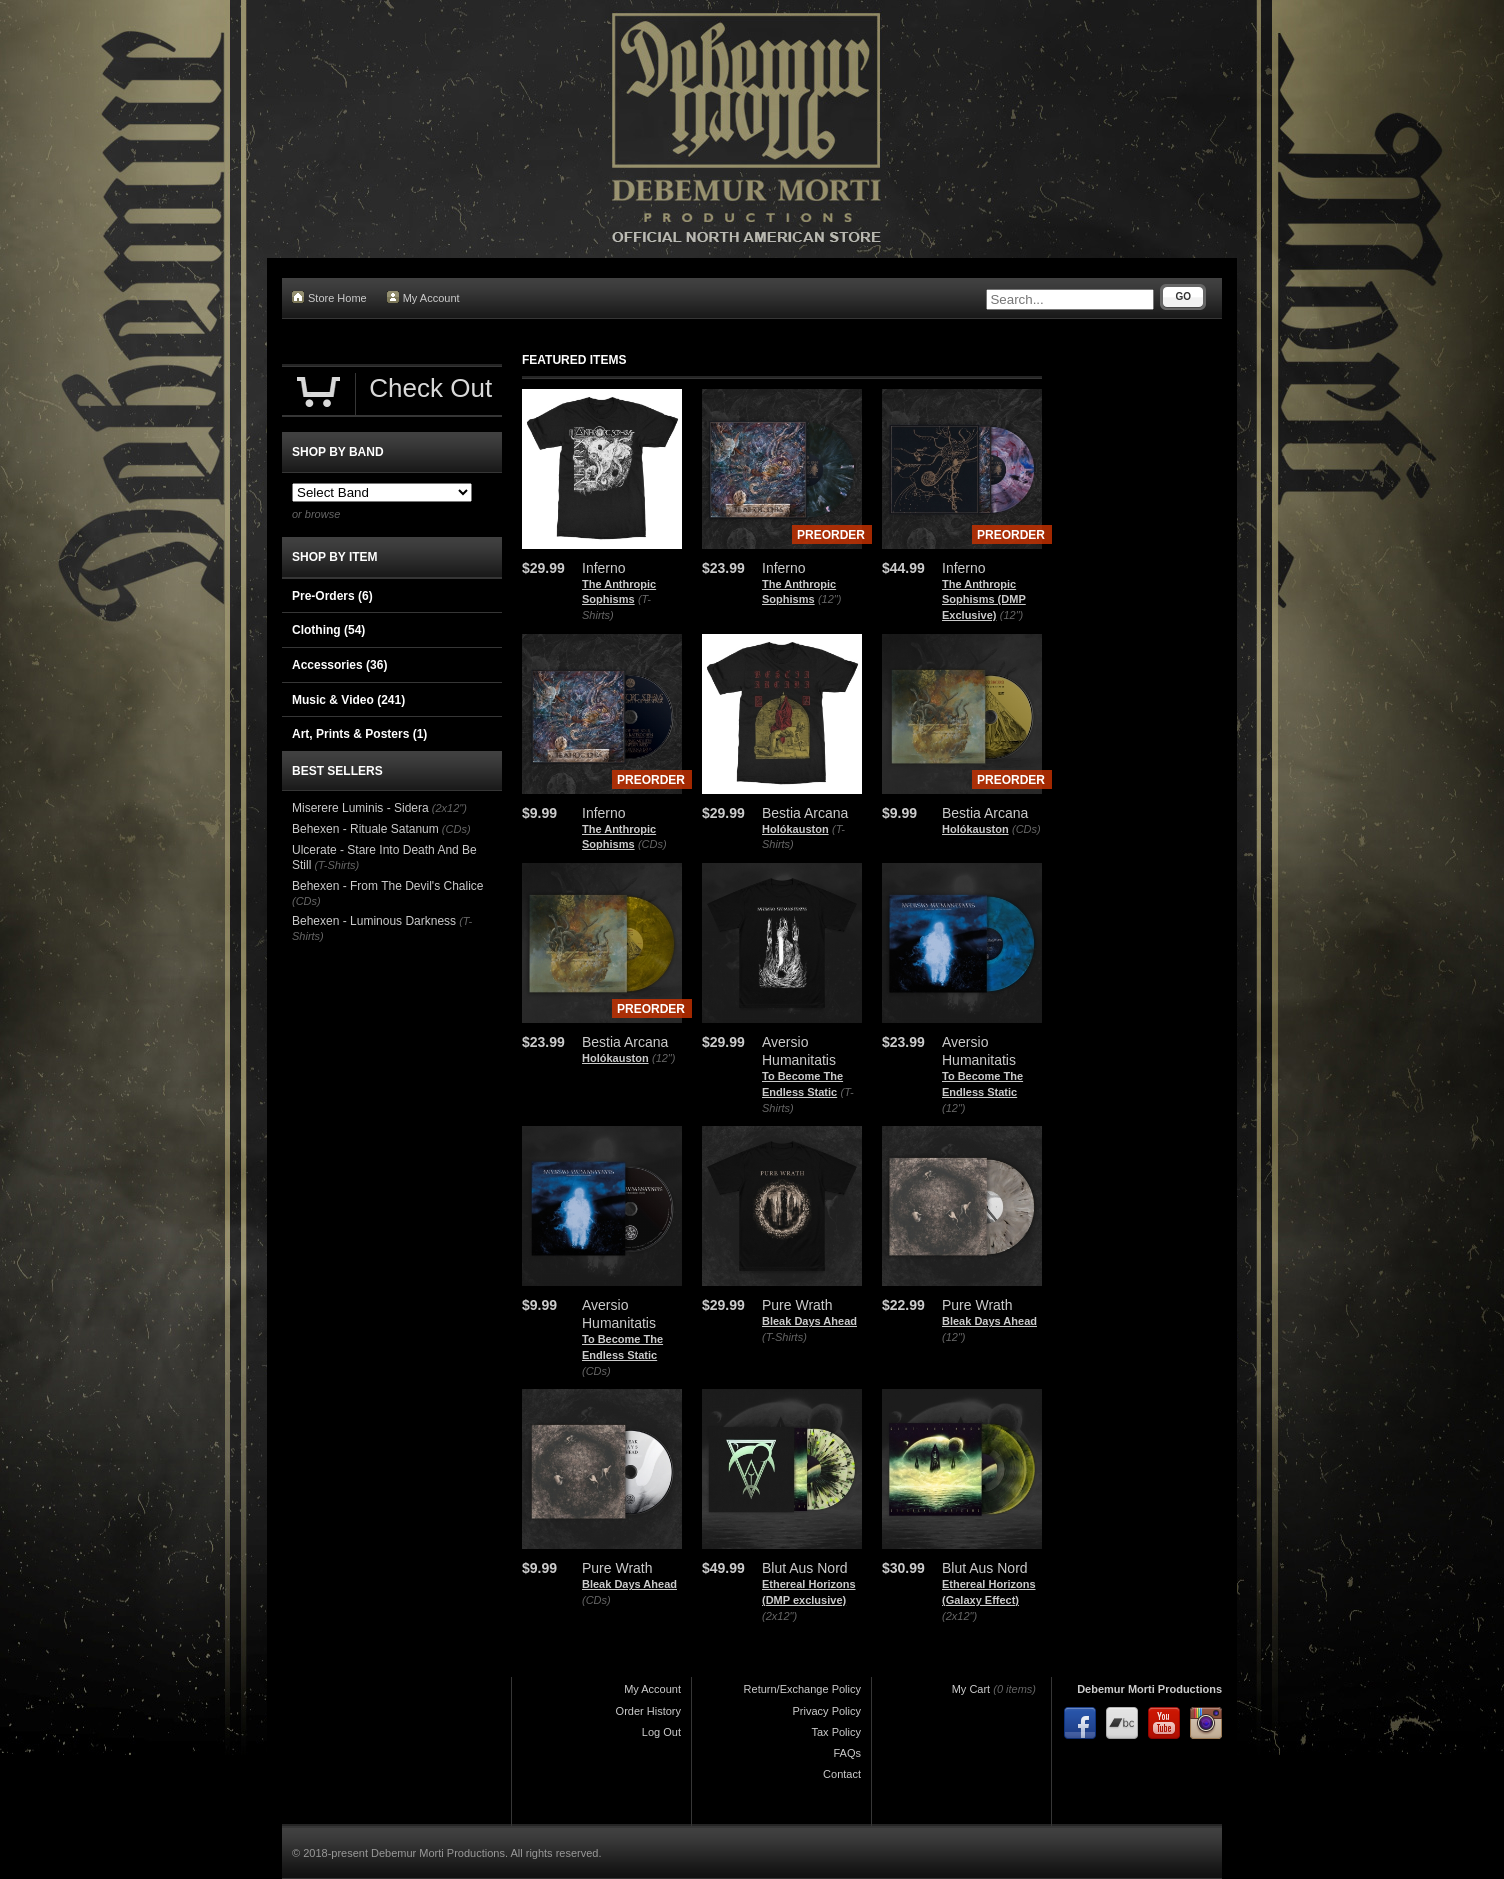  I want to click on The Anthropic Sophisms (DMP Exclusive), so click(984, 599).